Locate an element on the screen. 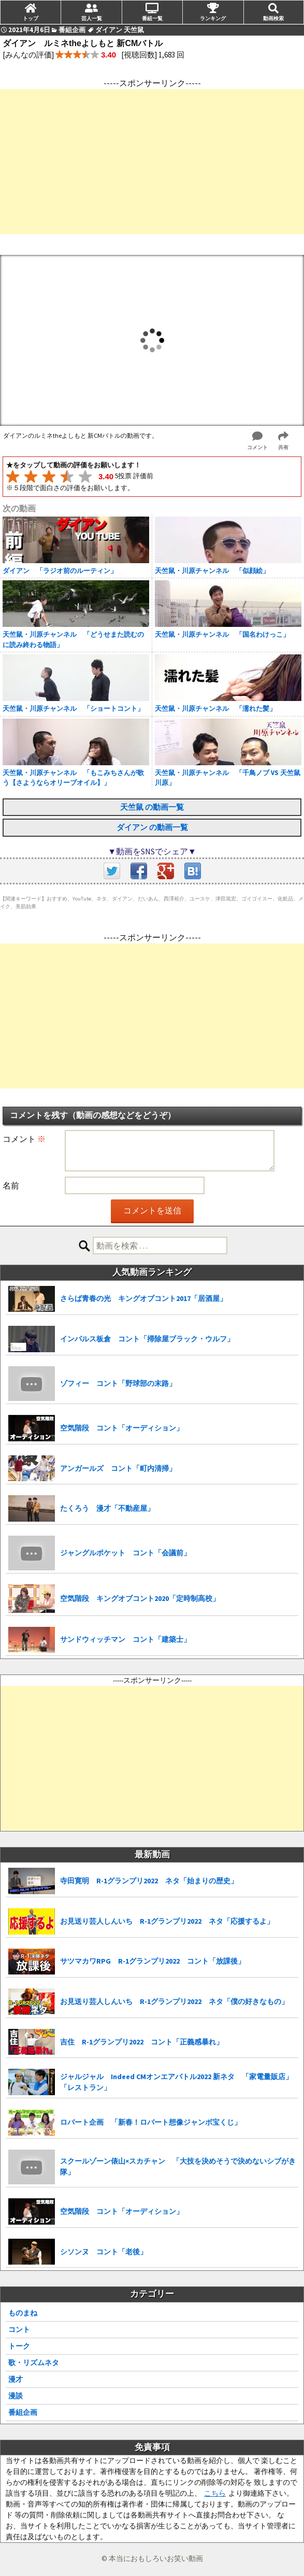 This screenshot has height=2576, width=304. コント is located at coordinates (19, 2329).